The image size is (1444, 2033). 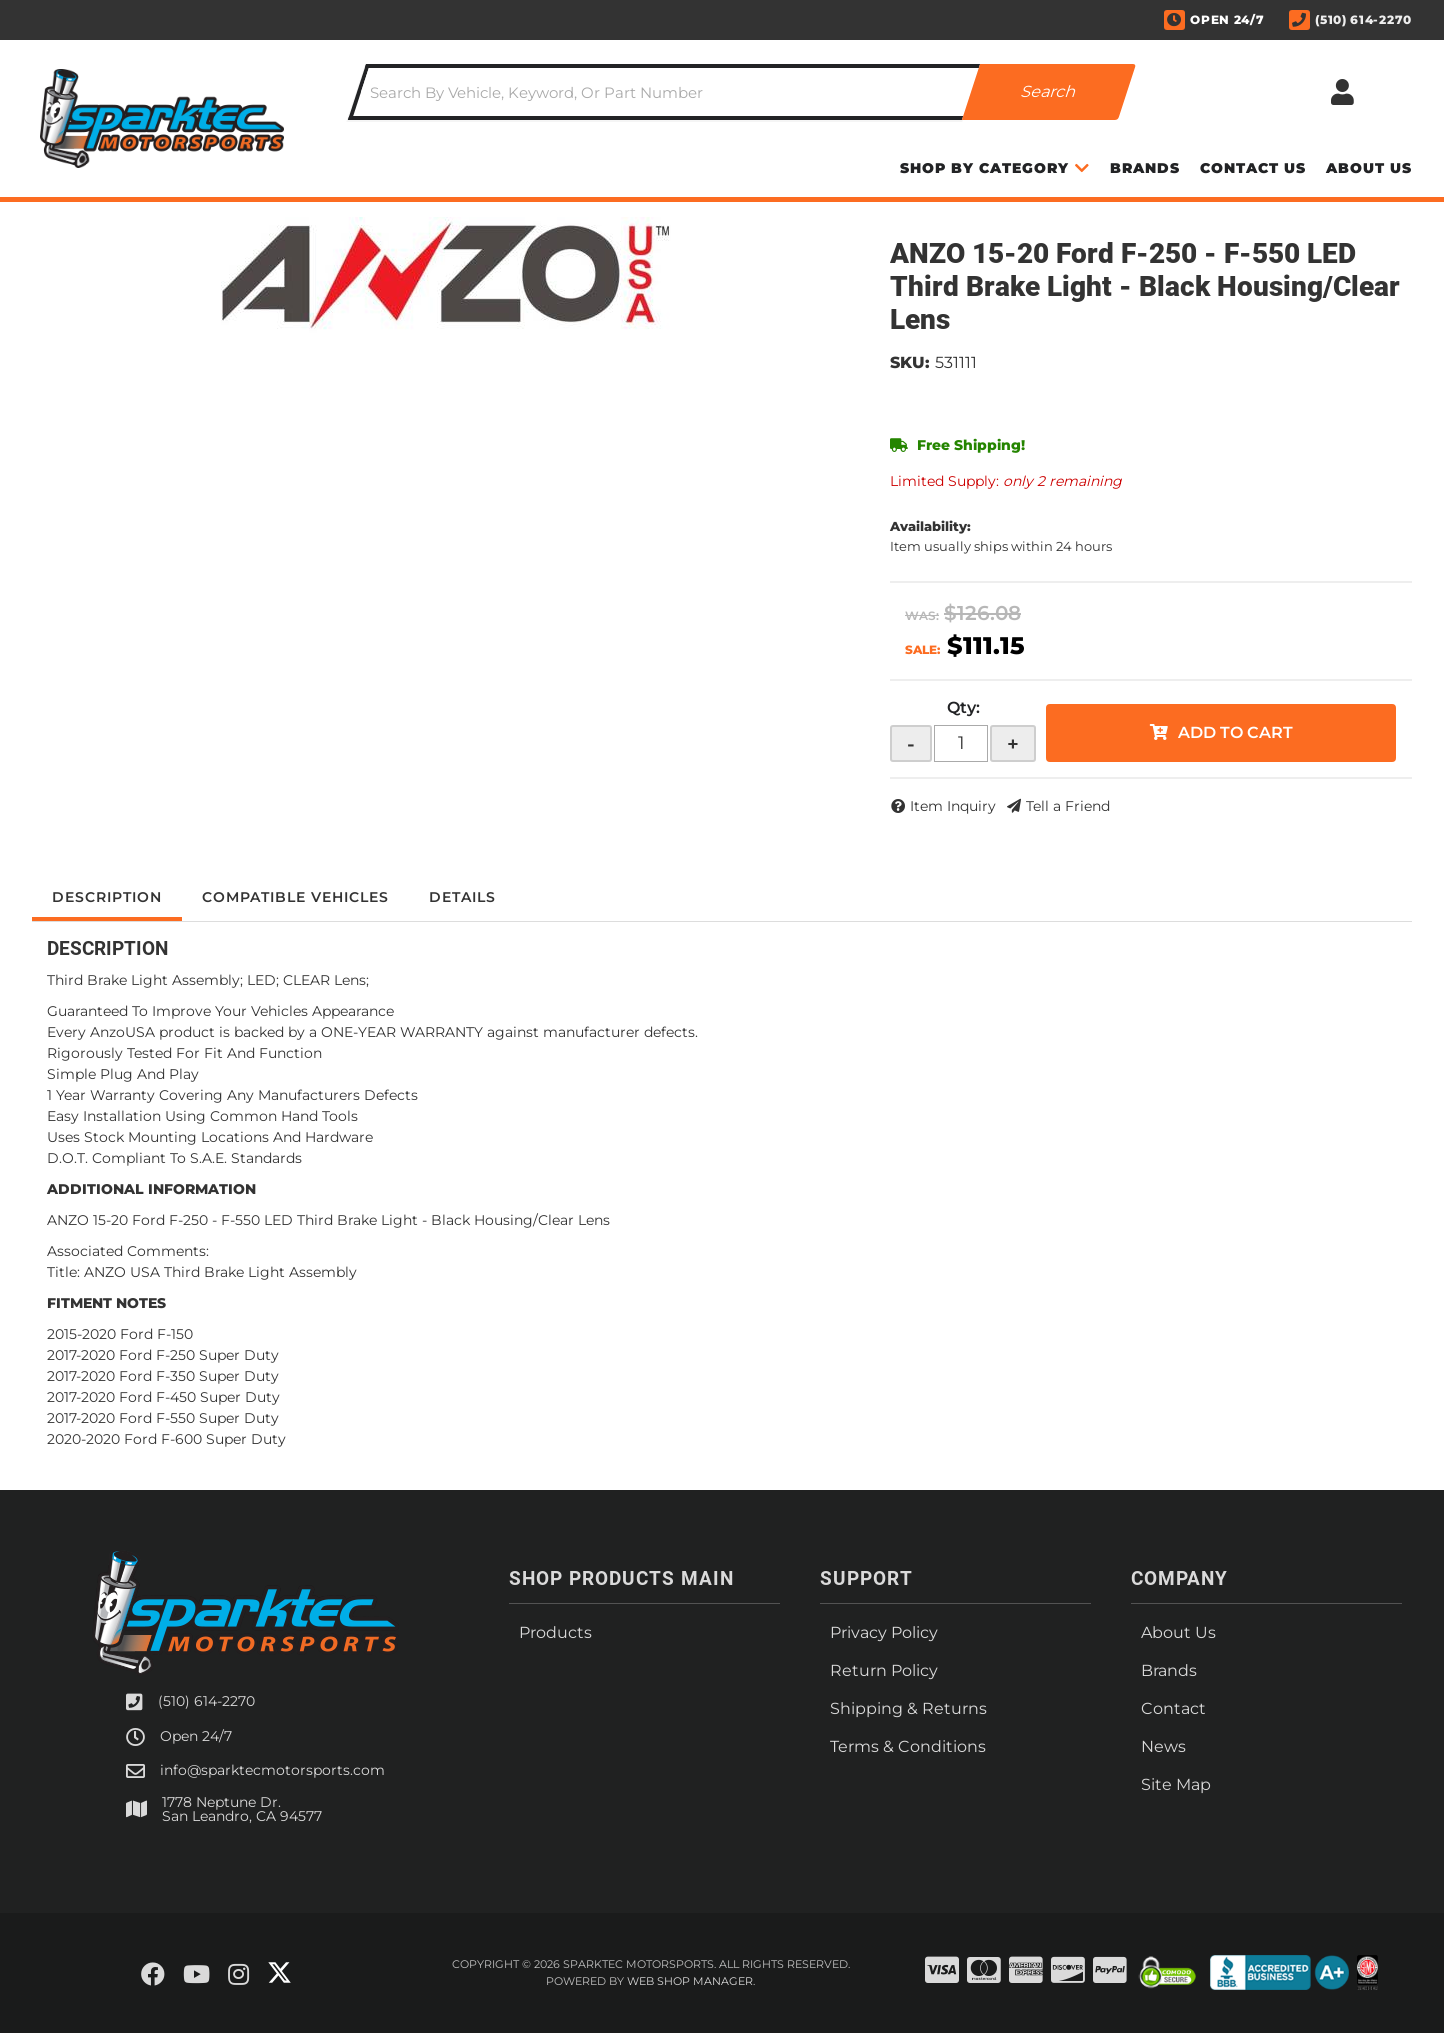 I want to click on Compatible Vehicles, so click(x=295, y=897).